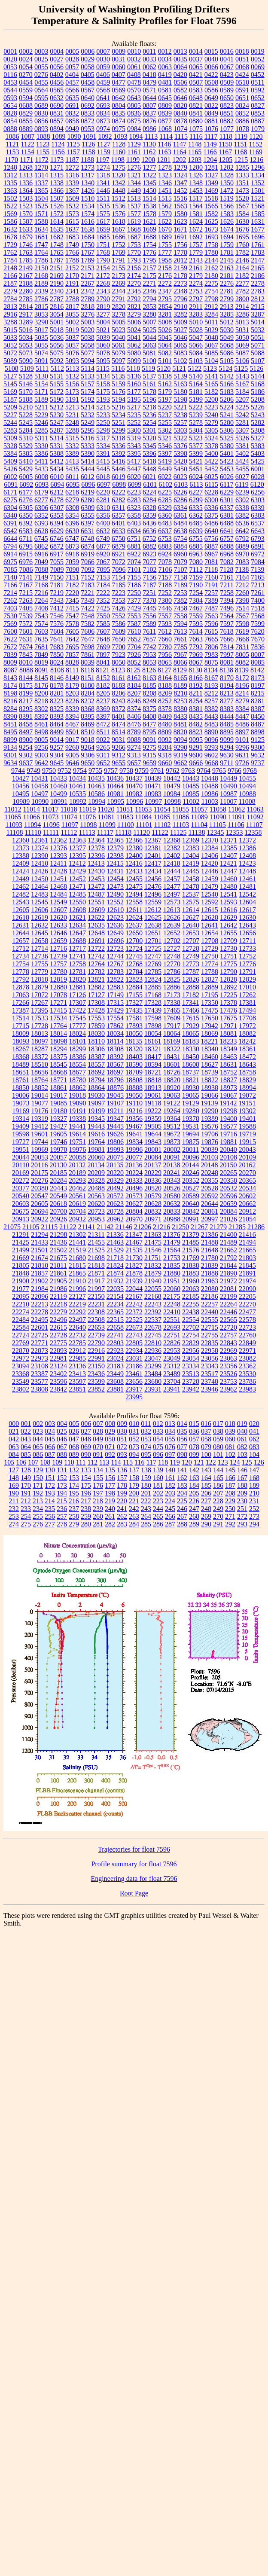 The image size is (268, 2576). Describe the element at coordinates (10, 298) in the screenshot. I see `2784` at that location.